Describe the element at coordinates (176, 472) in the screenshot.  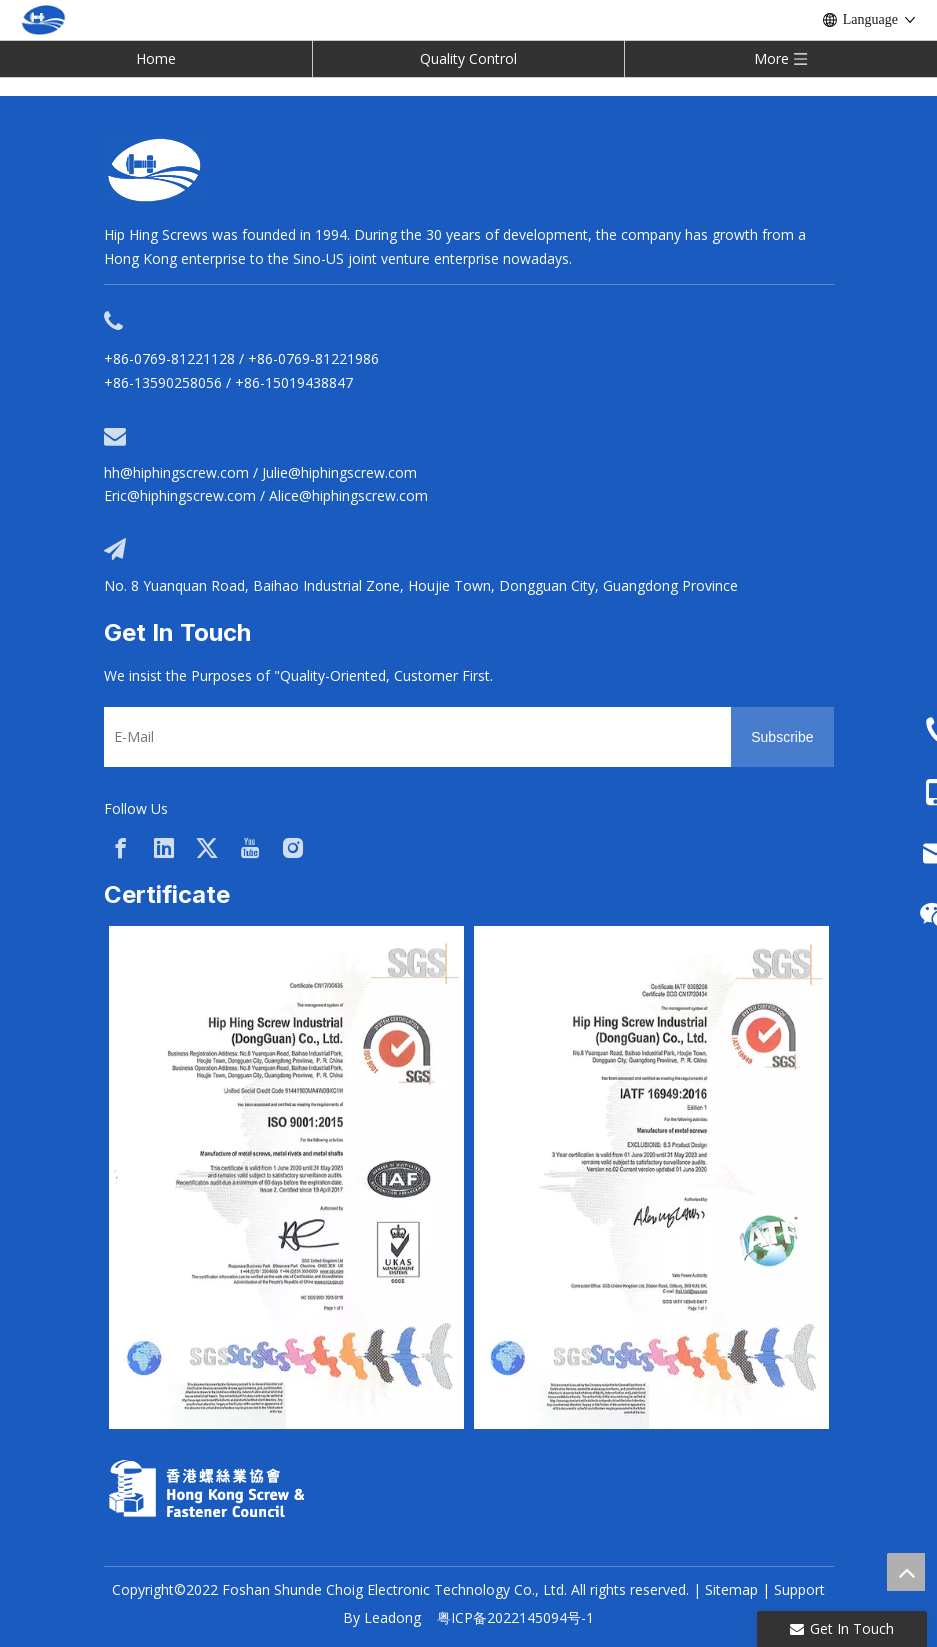
I see `hh@hiphingscrew.com` at that location.